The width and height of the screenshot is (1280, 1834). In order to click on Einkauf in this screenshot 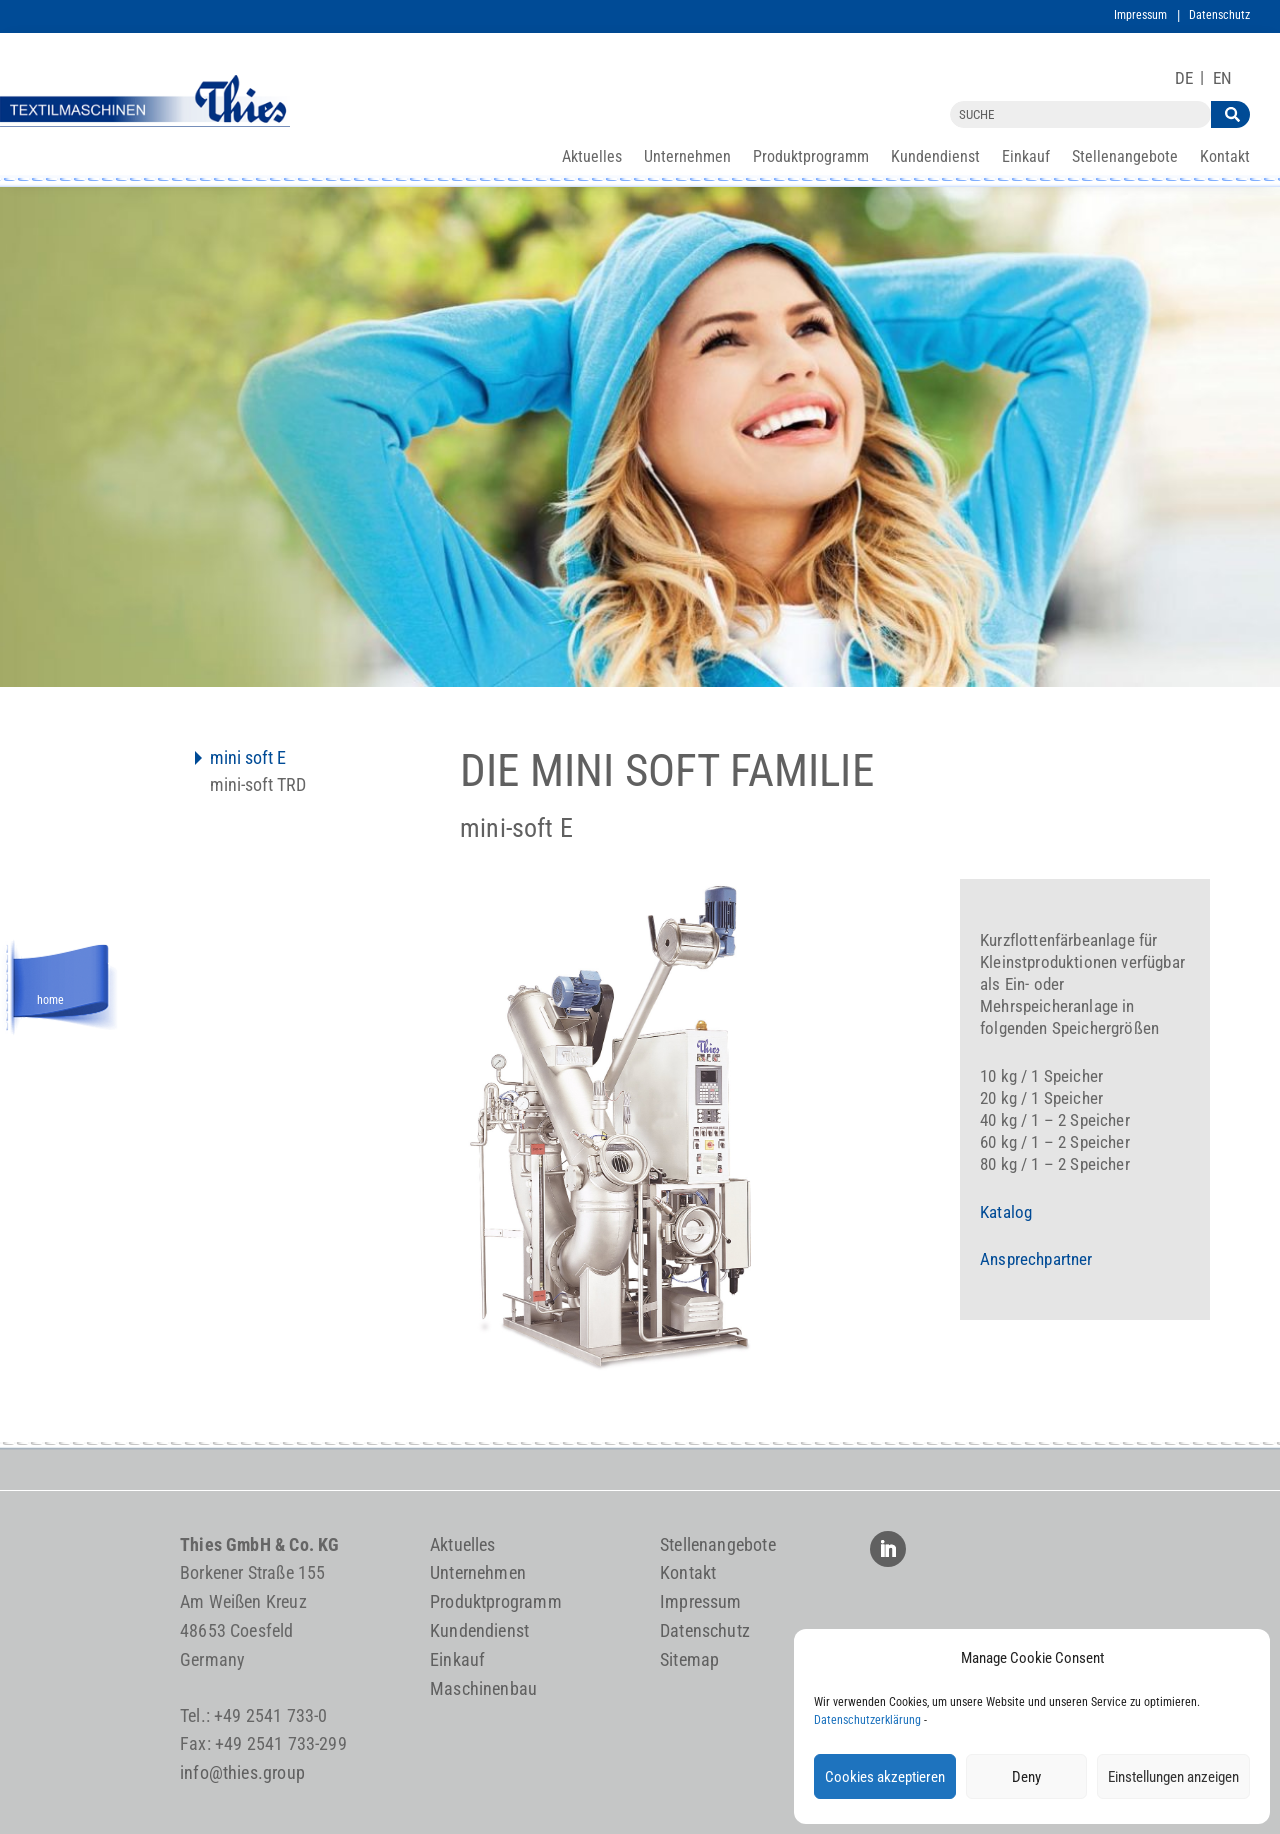, I will do `click(1026, 158)`.